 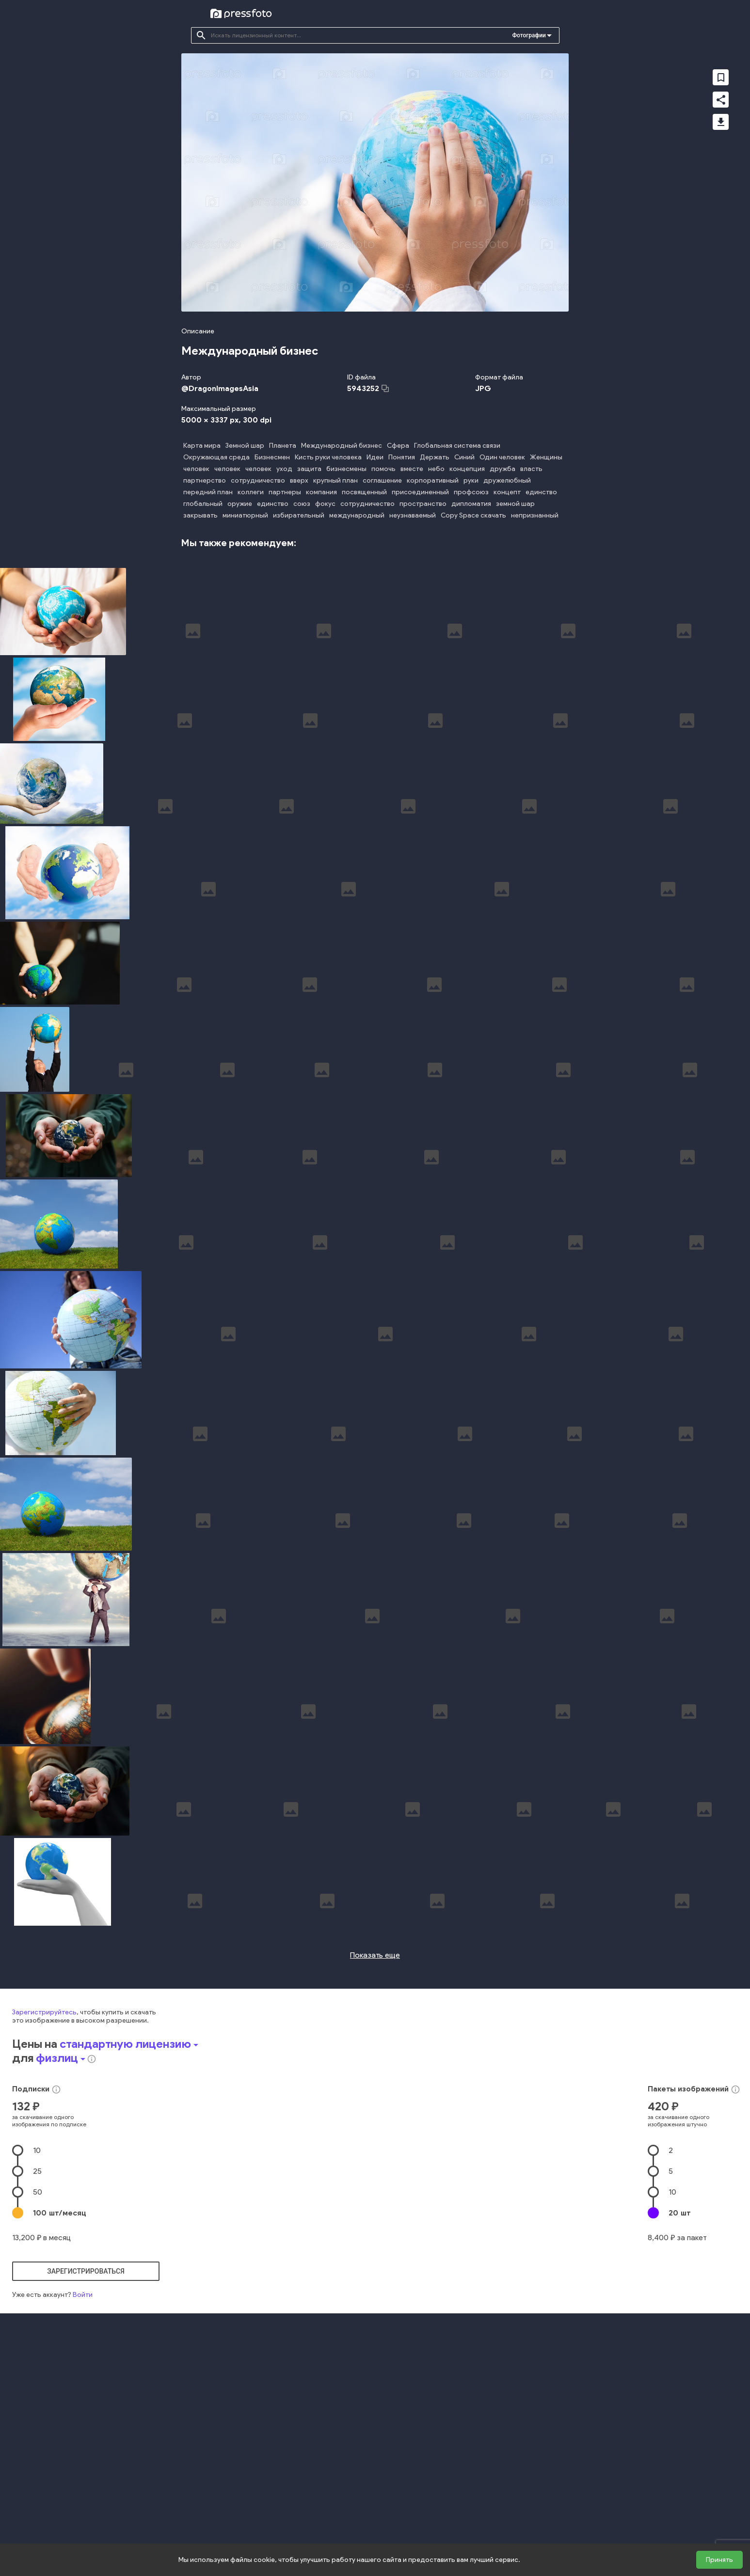 I want to click on партнеры, so click(x=285, y=492).